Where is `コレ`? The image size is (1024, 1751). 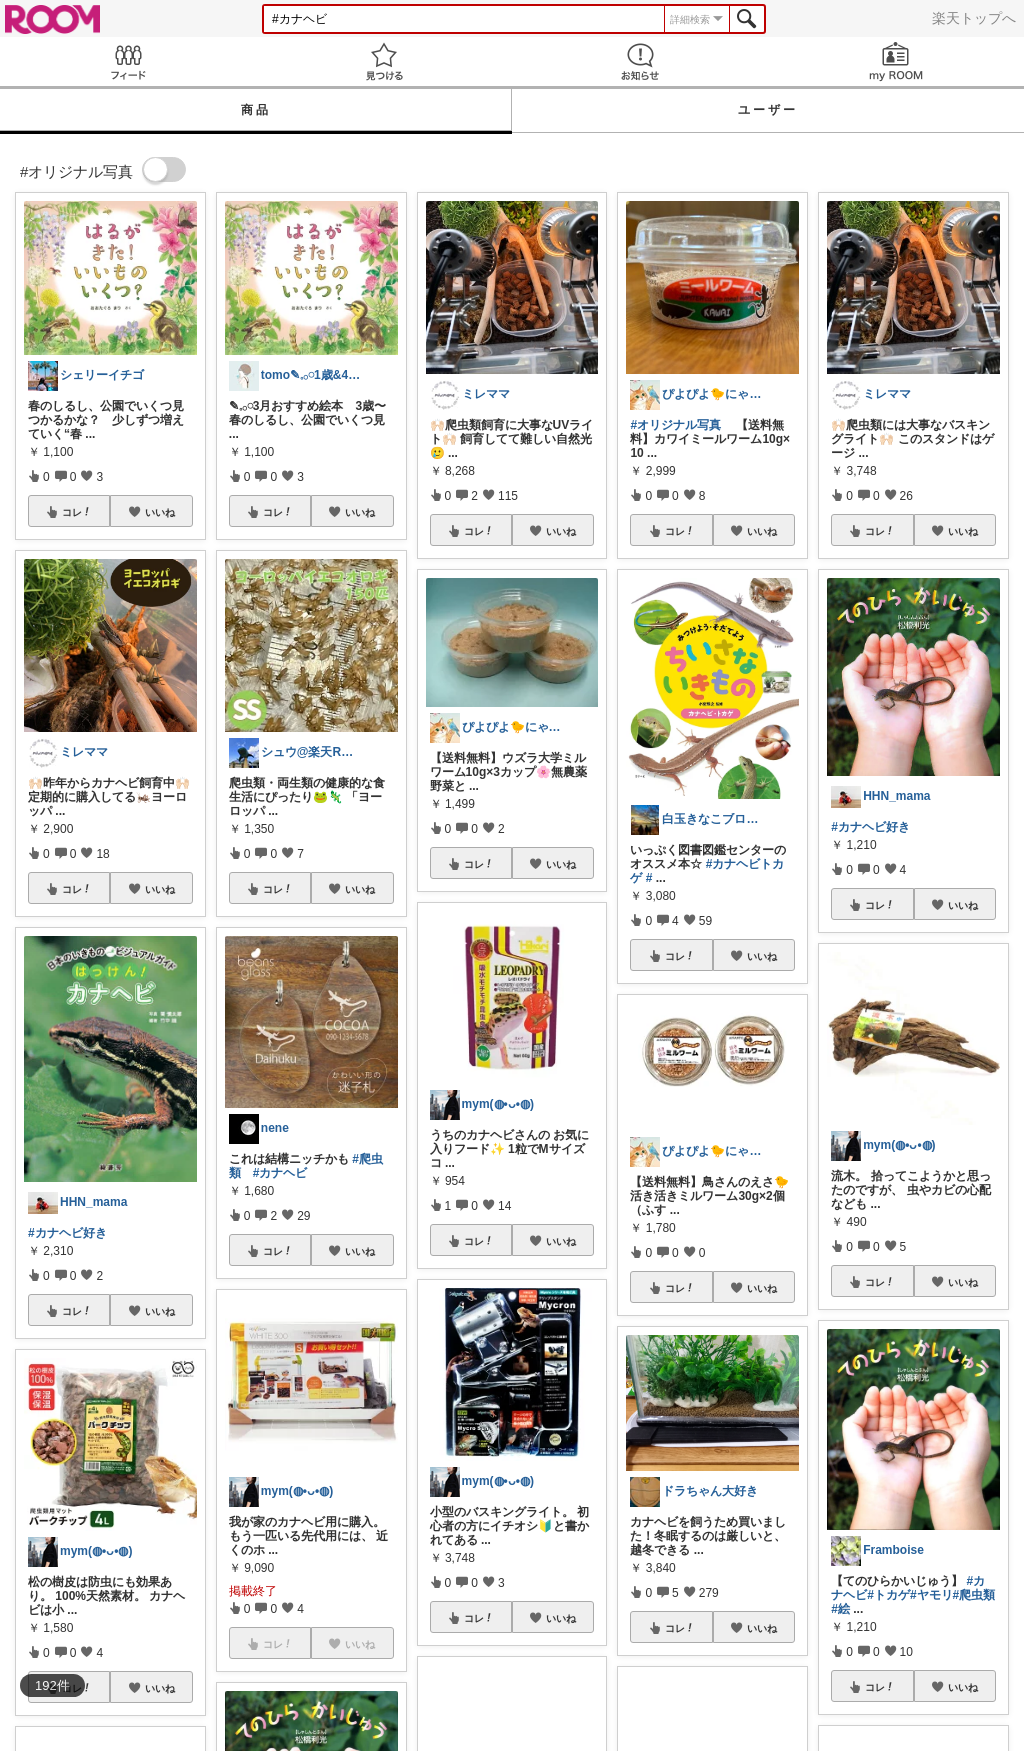
コレ is located at coordinates (77, 512).